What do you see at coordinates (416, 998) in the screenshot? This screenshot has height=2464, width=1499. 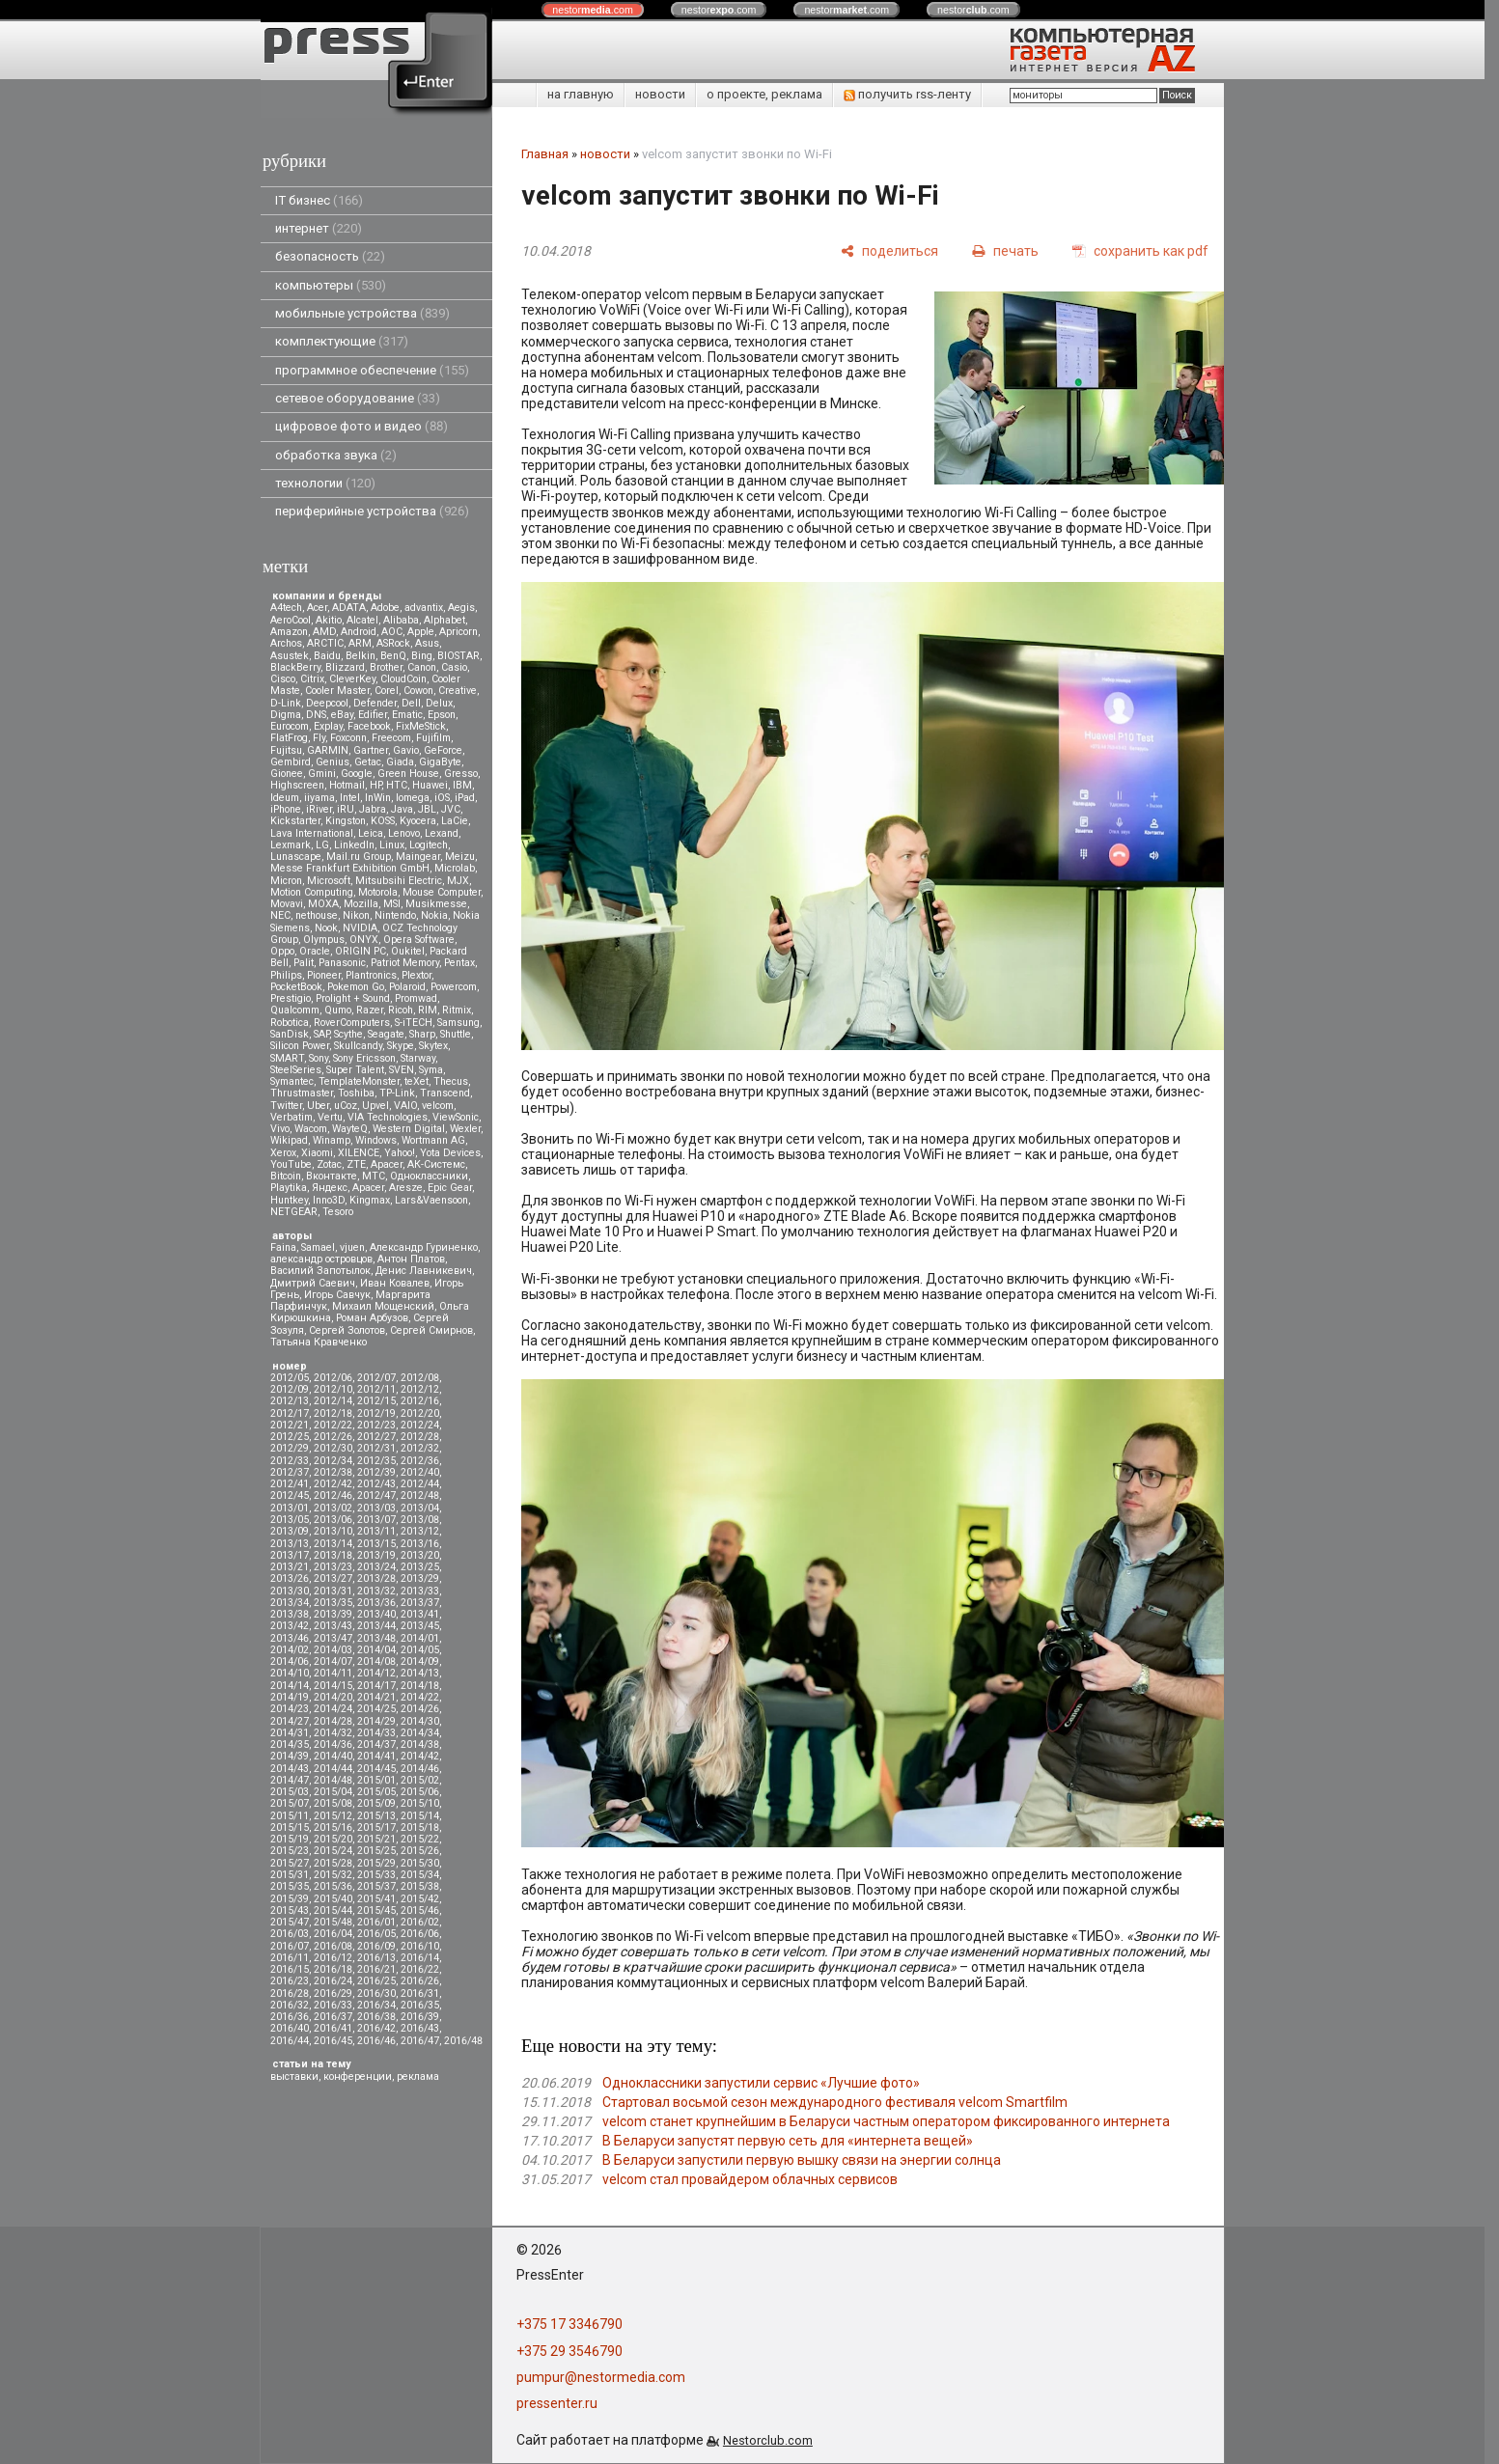 I see `Promwad` at bounding box center [416, 998].